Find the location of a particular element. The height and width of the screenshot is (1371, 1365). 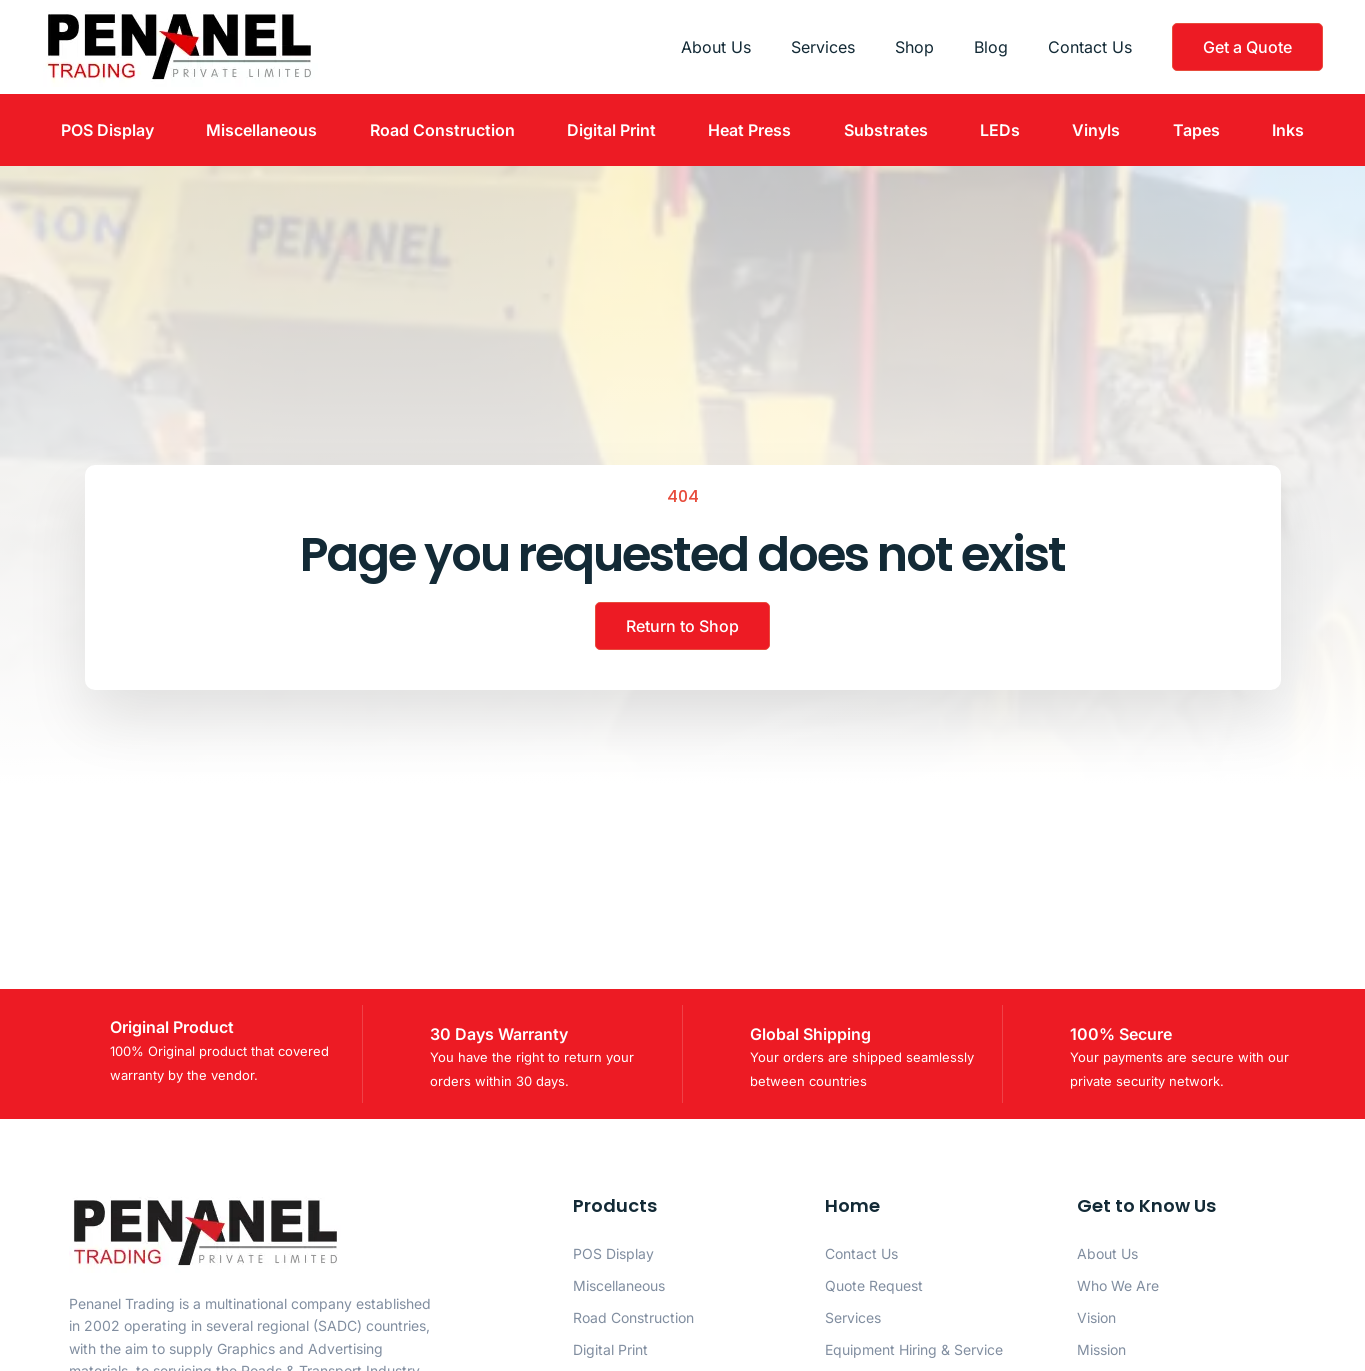

Vinyls is located at coordinates (1096, 130).